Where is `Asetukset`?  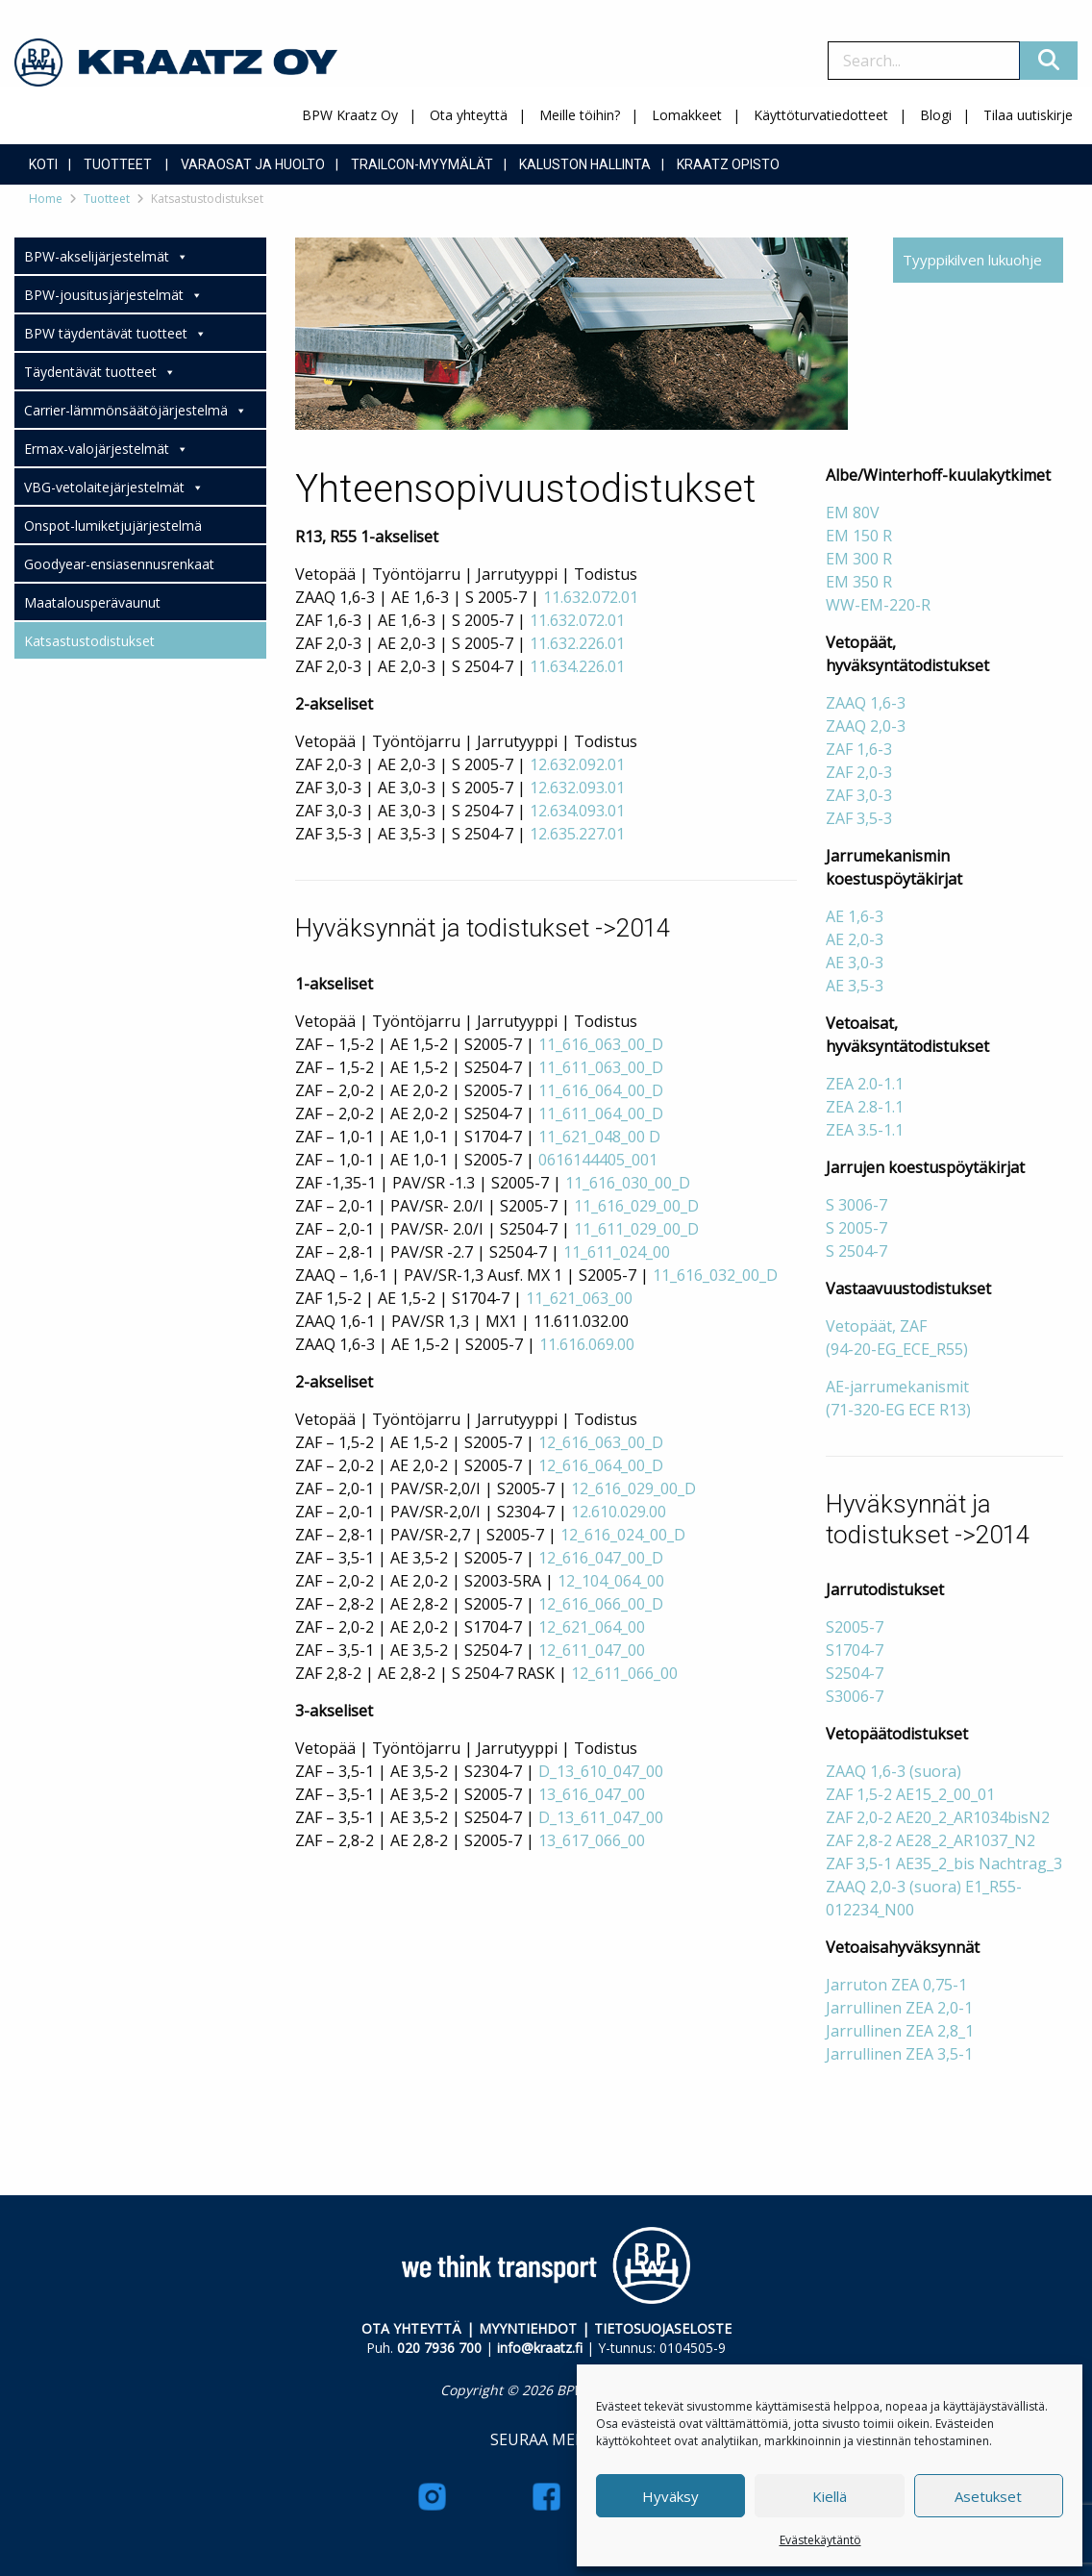 Asetukset is located at coordinates (988, 2496).